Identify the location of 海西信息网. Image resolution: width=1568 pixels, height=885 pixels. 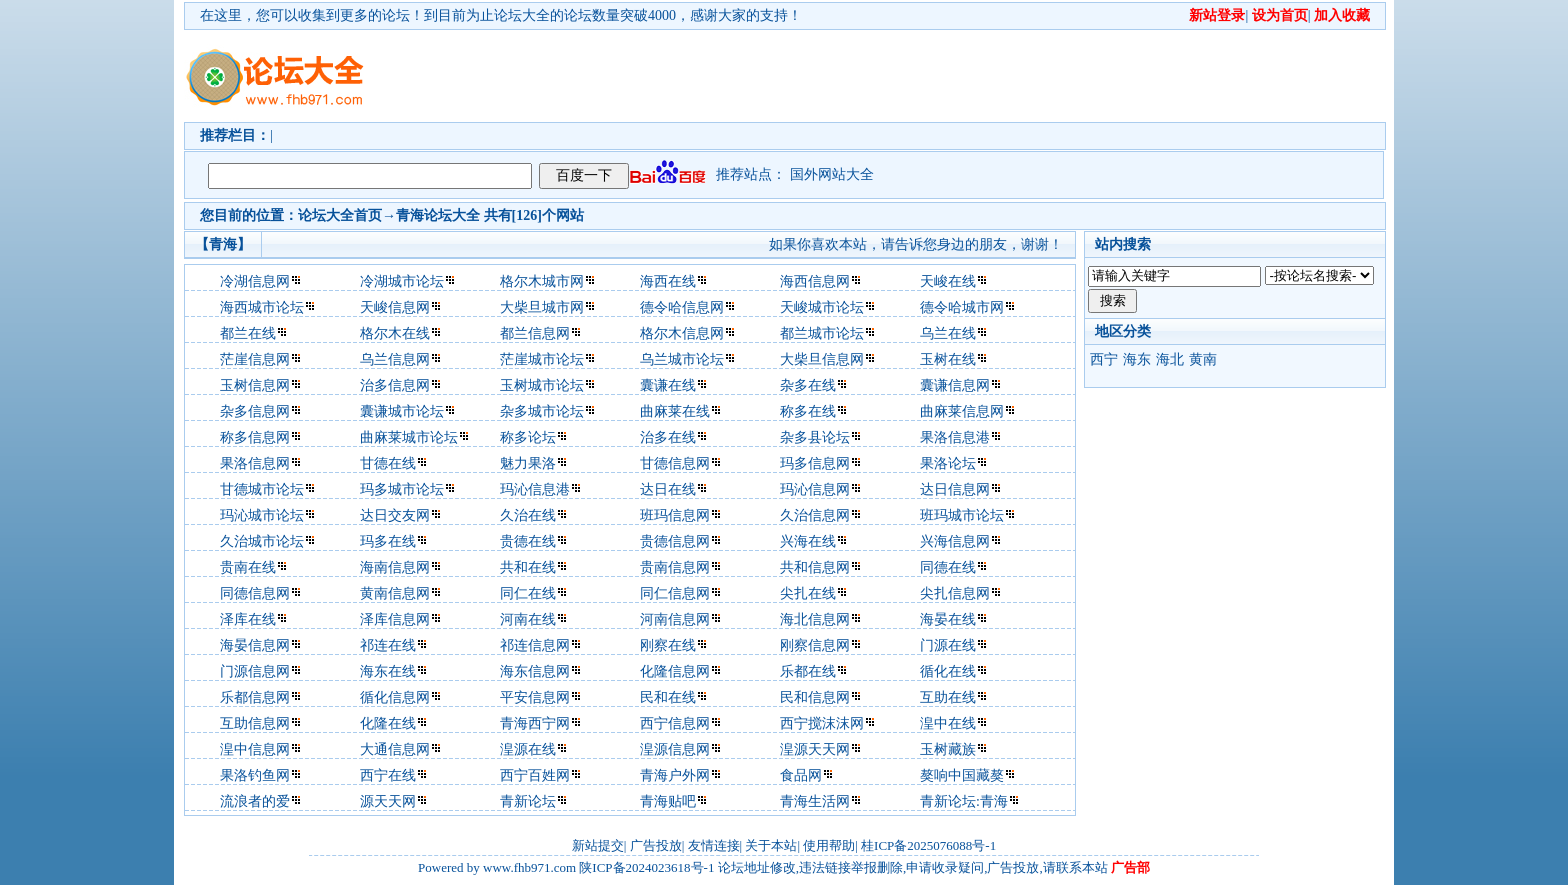
(815, 281).